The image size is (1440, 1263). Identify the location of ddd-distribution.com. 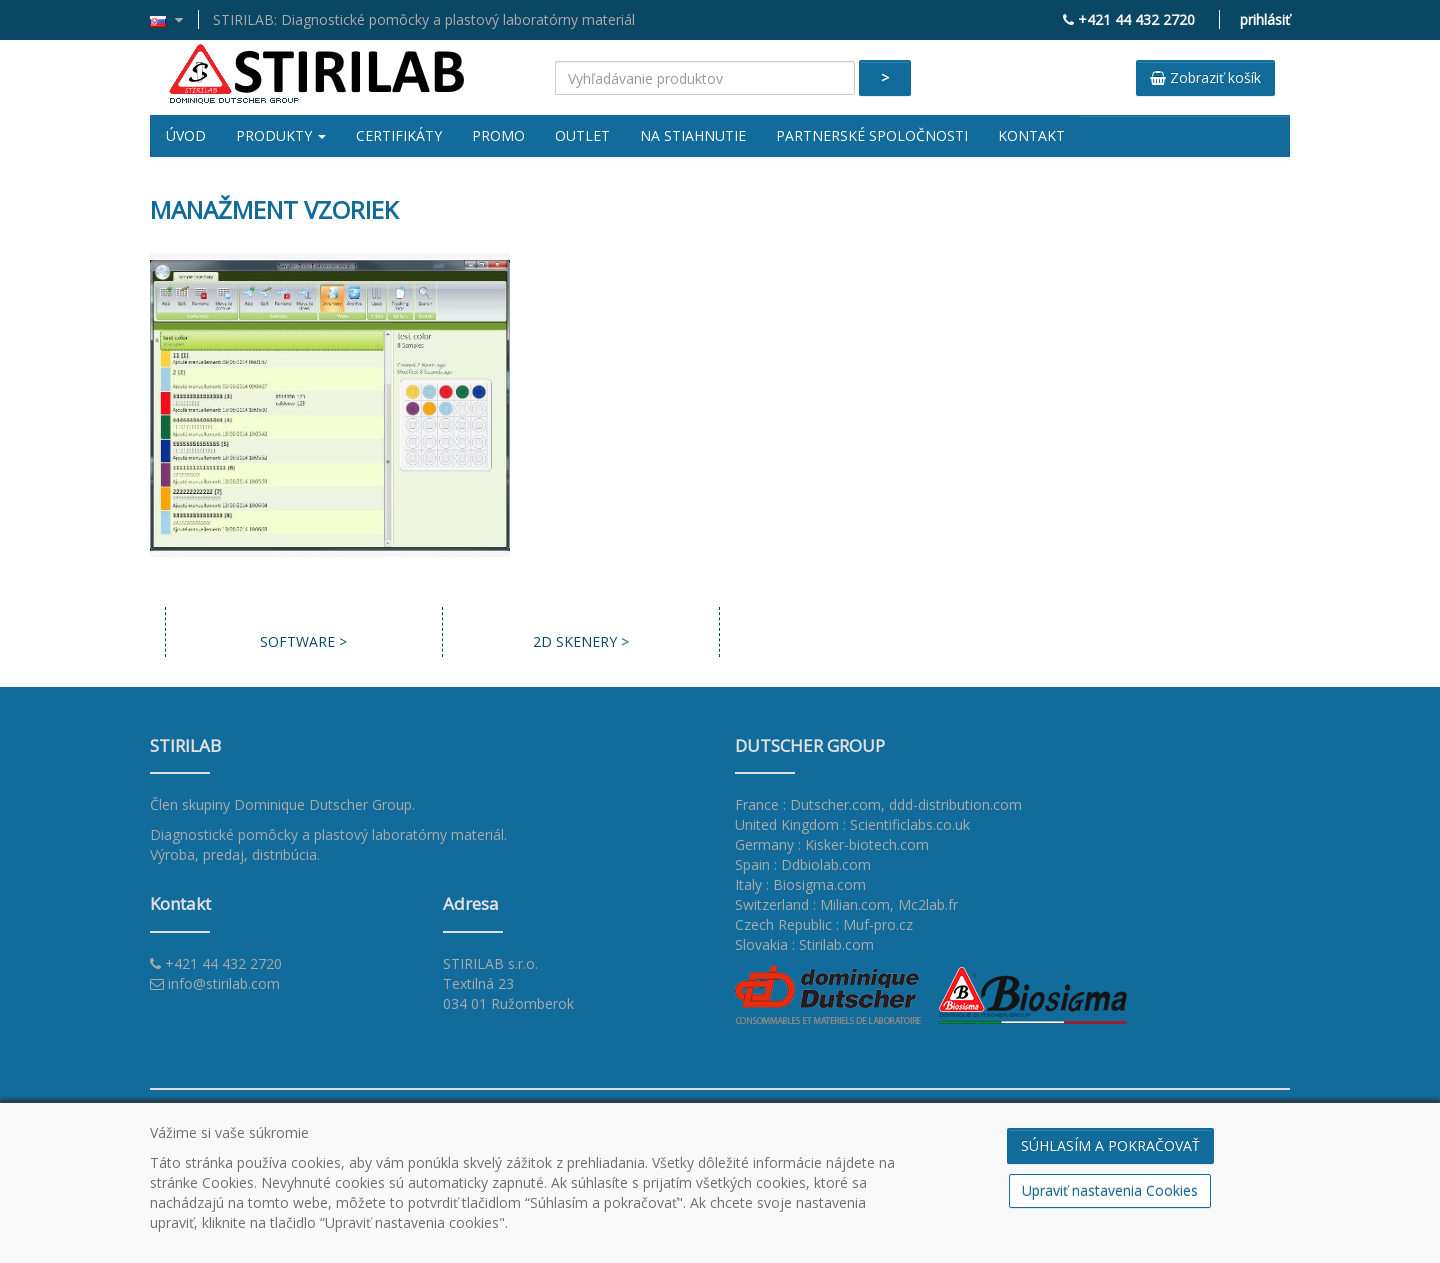
(955, 804).